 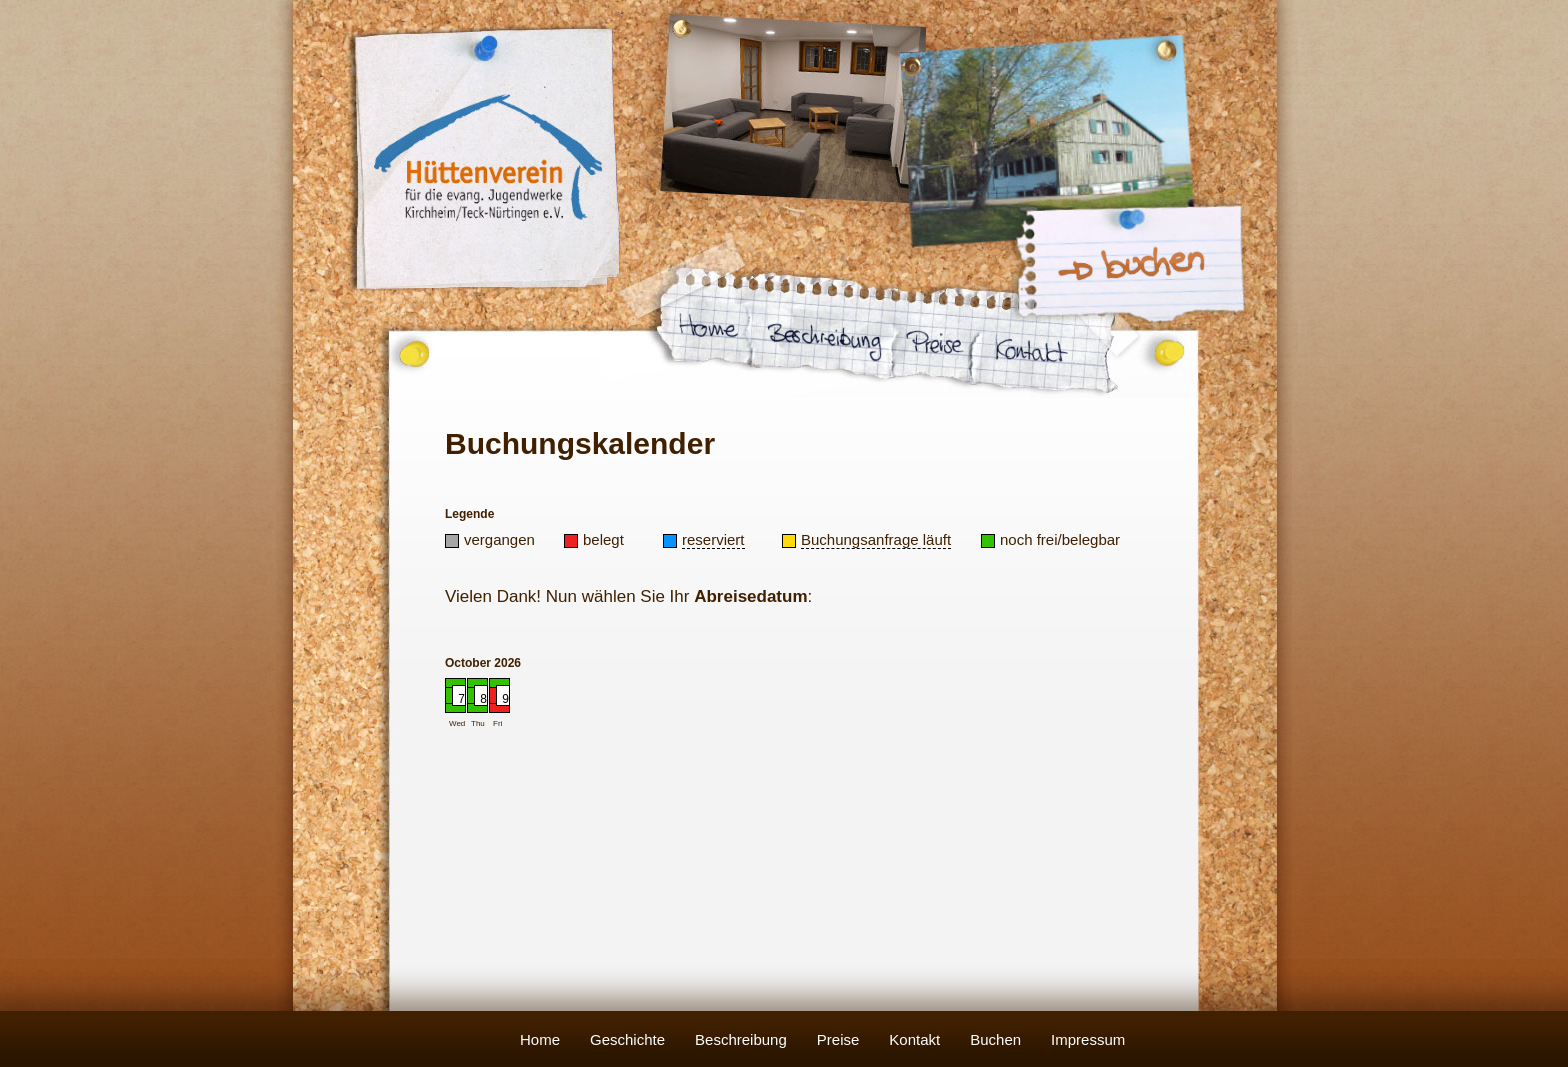 What do you see at coordinates (540, 1039) in the screenshot?
I see `Home` at bounding box center [540, 1039].